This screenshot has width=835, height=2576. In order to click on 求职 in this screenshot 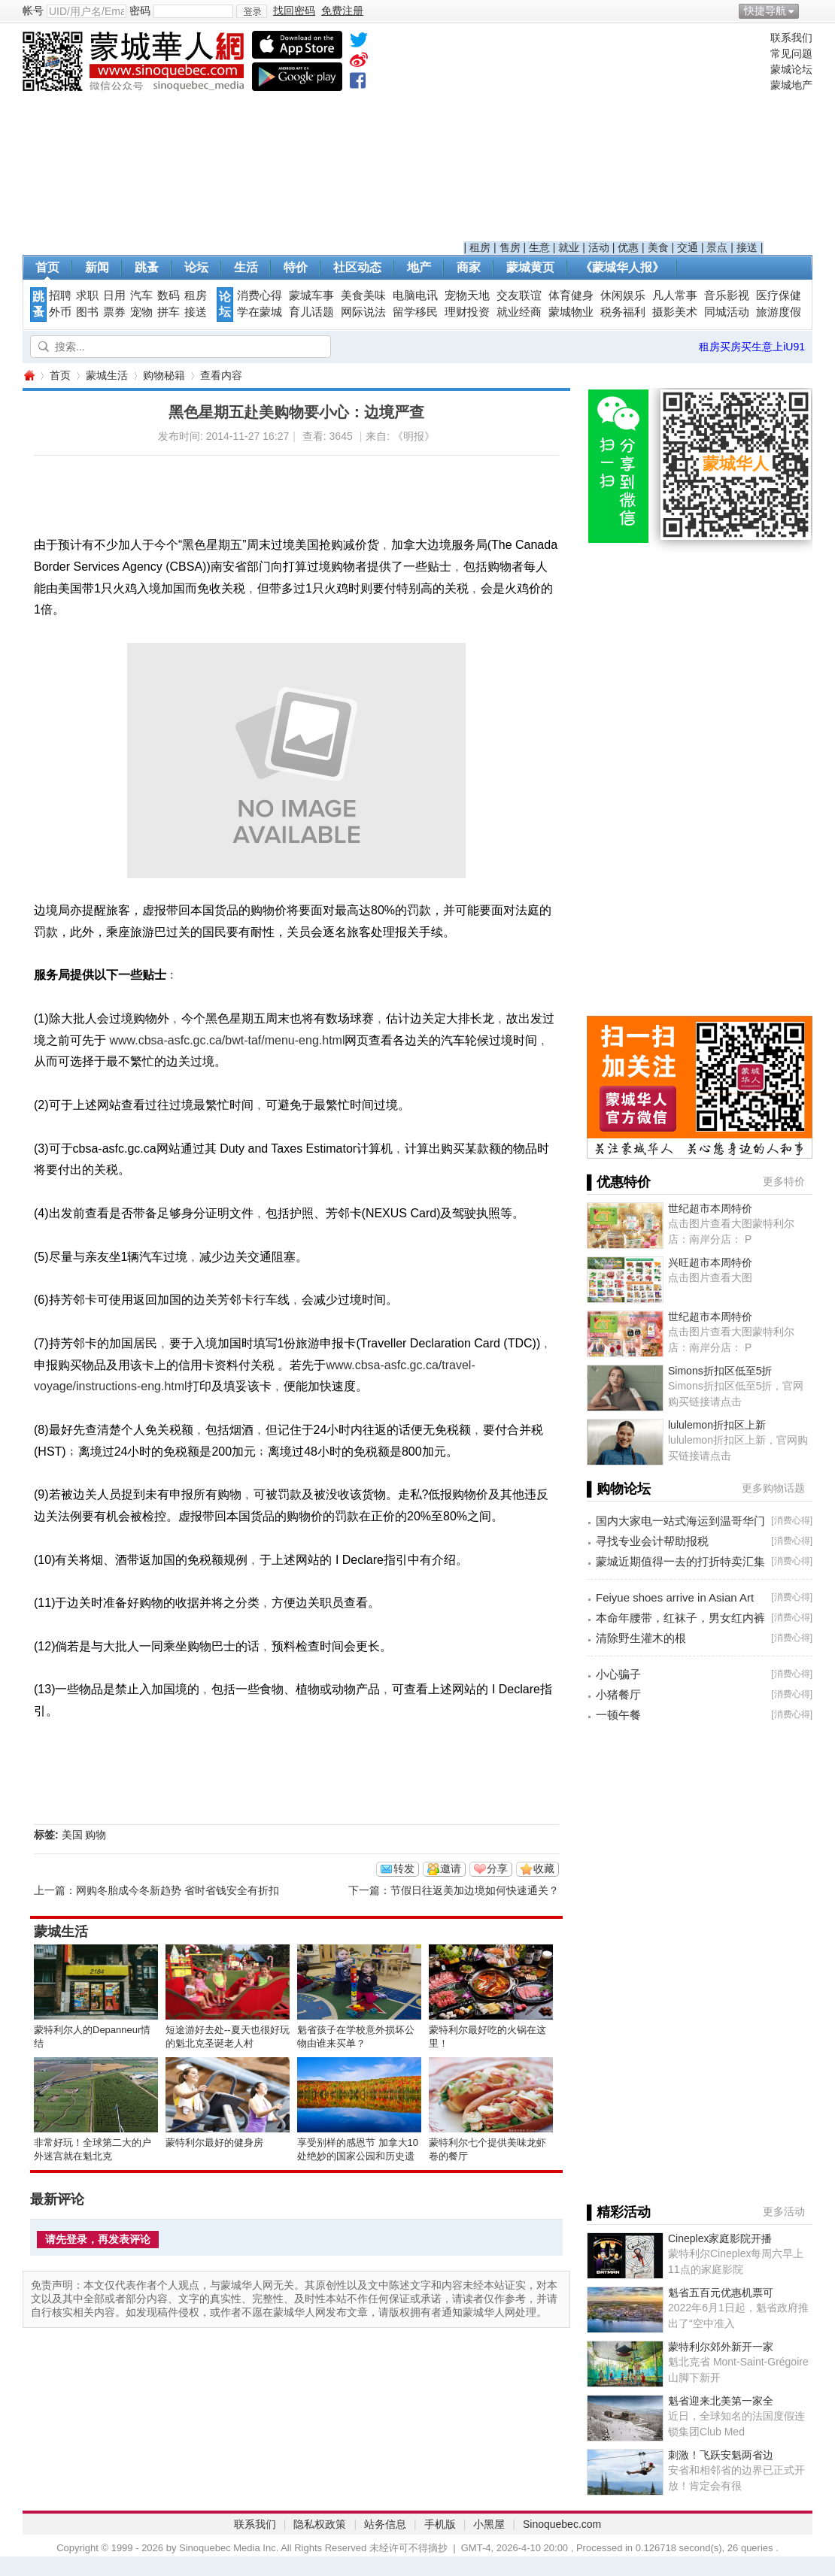, I will do `click(87, 295)`.